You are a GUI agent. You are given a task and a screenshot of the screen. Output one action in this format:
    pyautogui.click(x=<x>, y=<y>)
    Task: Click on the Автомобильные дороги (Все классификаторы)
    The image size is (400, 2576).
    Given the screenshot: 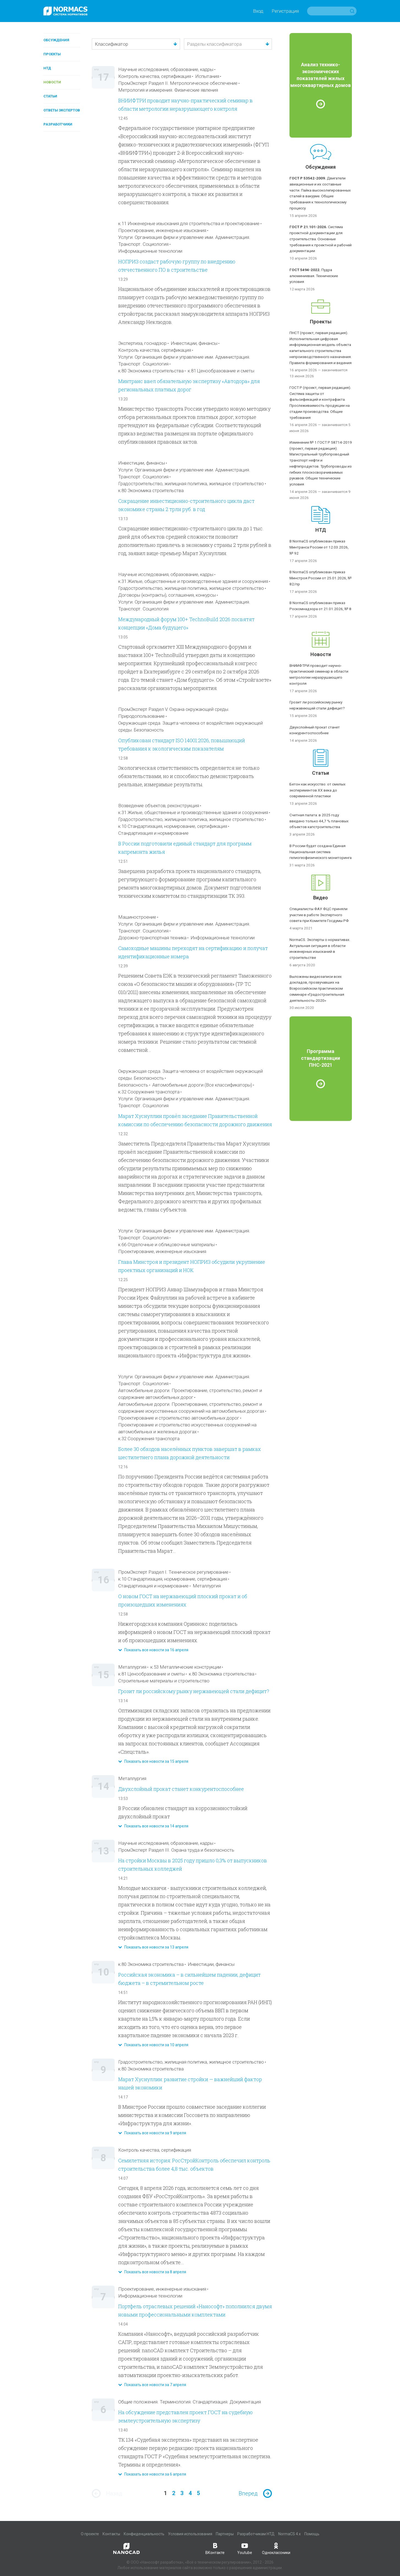 What is the action you would take?
    pyautogui.click(x=202, y=1085)
    